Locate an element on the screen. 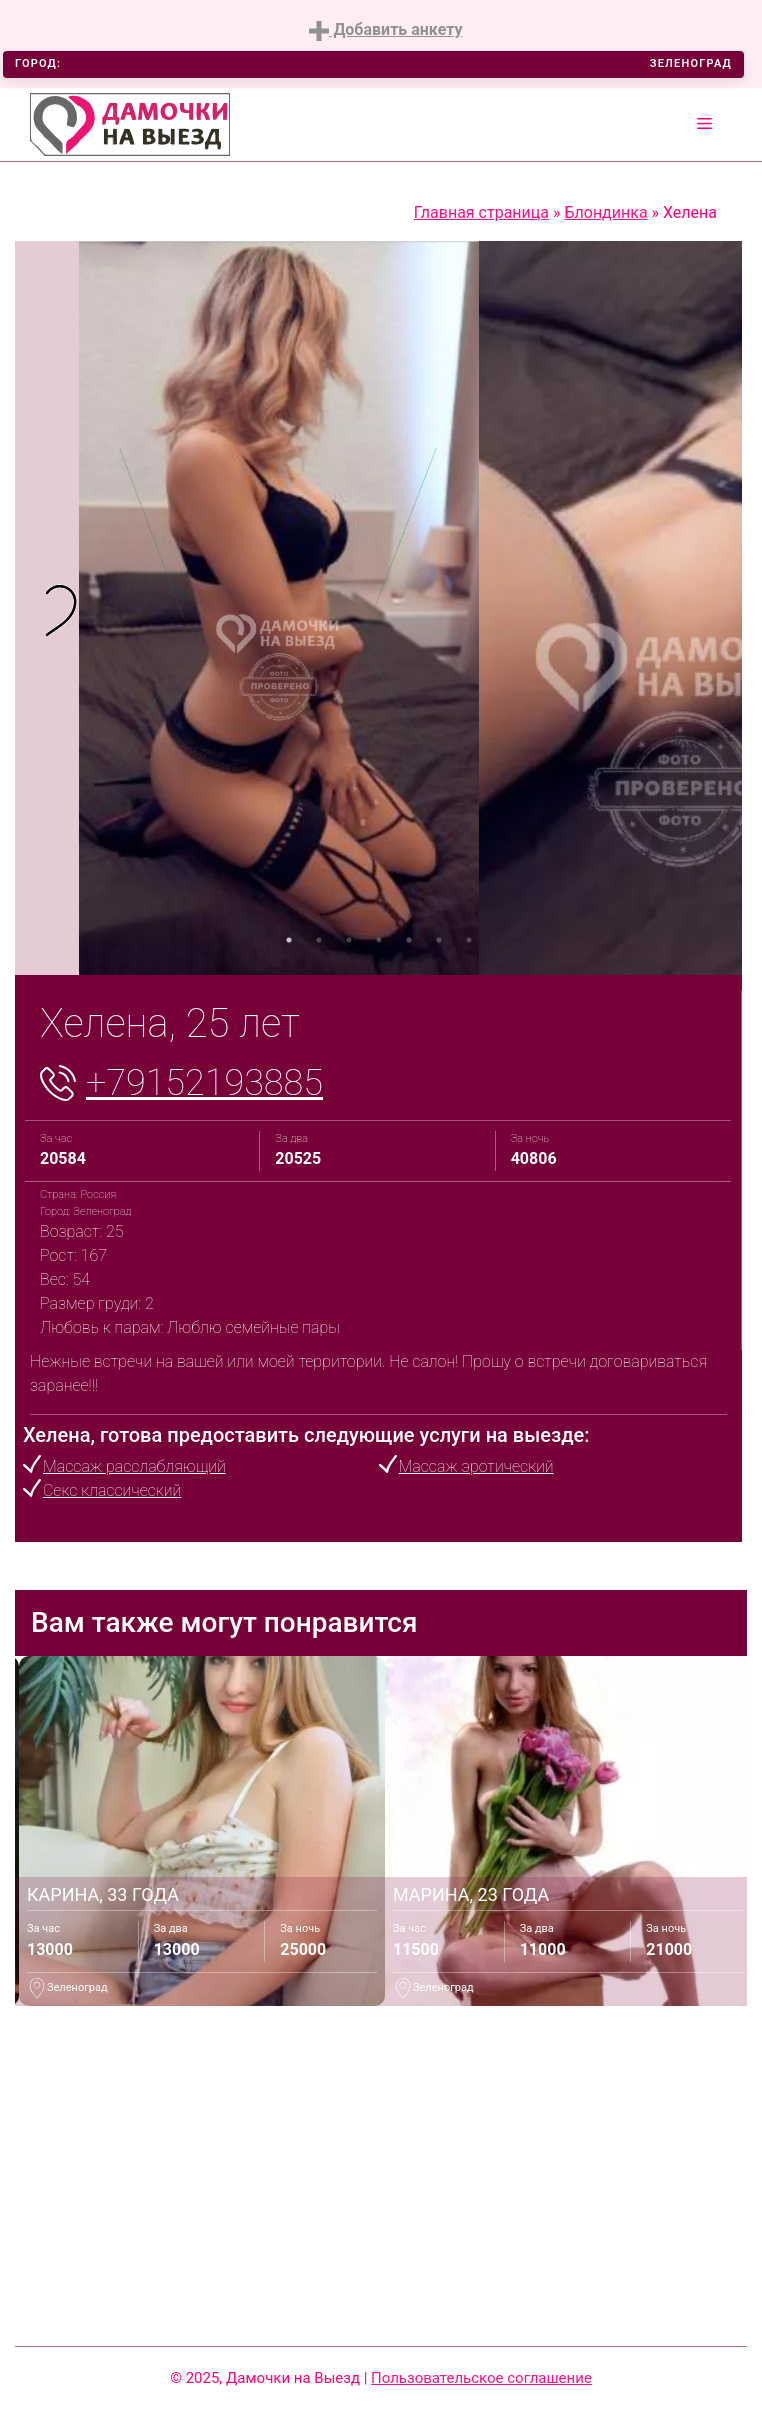 The width and height of the screenshot is (762, 2410). Пользовательское соглашение is located at coordinates (481, 2378).